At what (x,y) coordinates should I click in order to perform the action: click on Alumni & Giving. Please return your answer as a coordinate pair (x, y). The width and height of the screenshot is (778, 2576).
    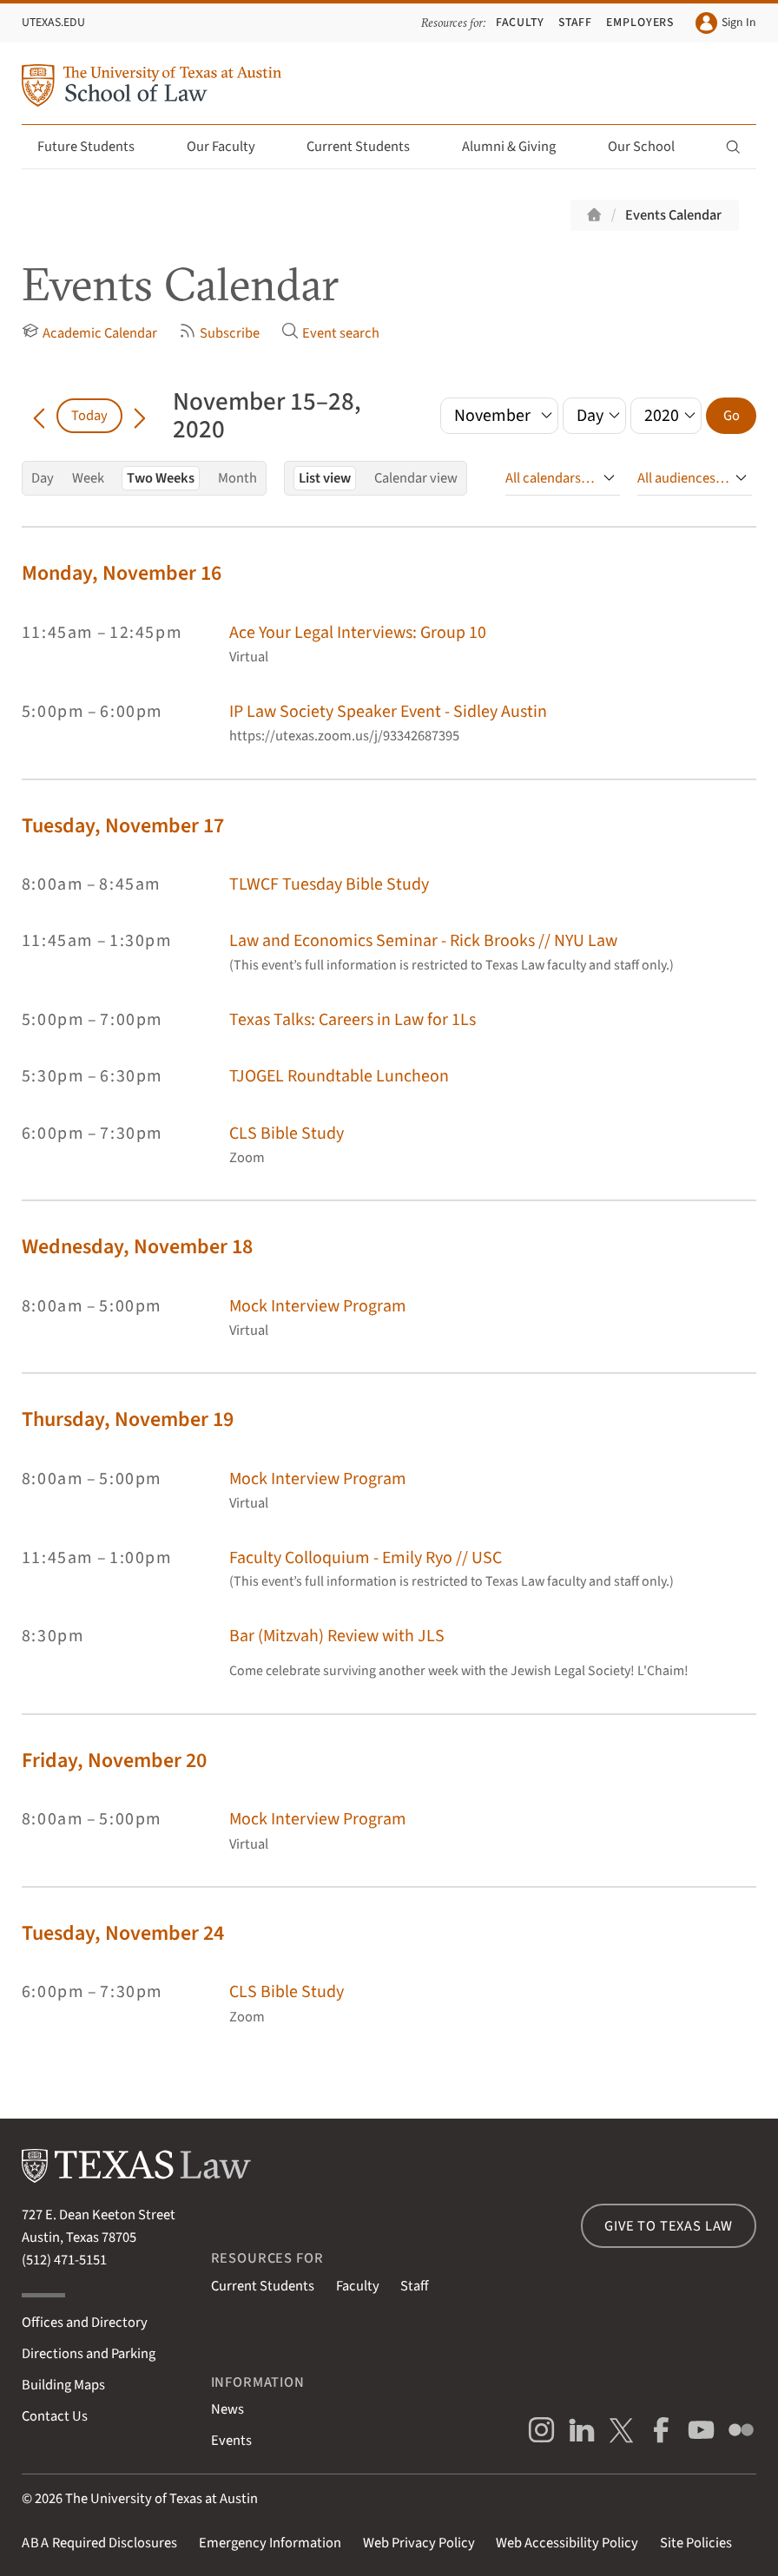
    Looking at the image, I should click on (519, 146).